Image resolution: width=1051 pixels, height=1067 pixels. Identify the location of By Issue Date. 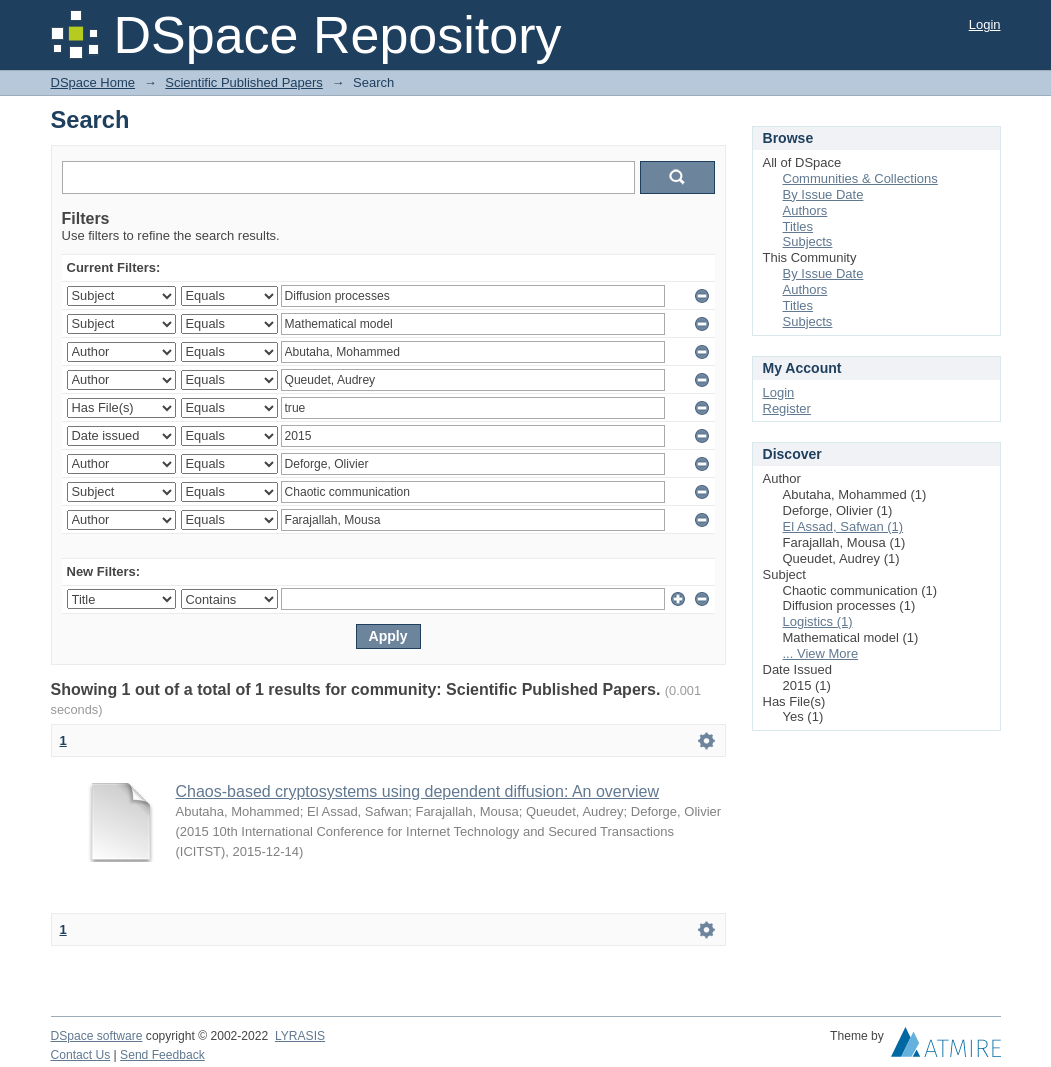
(823, 194).